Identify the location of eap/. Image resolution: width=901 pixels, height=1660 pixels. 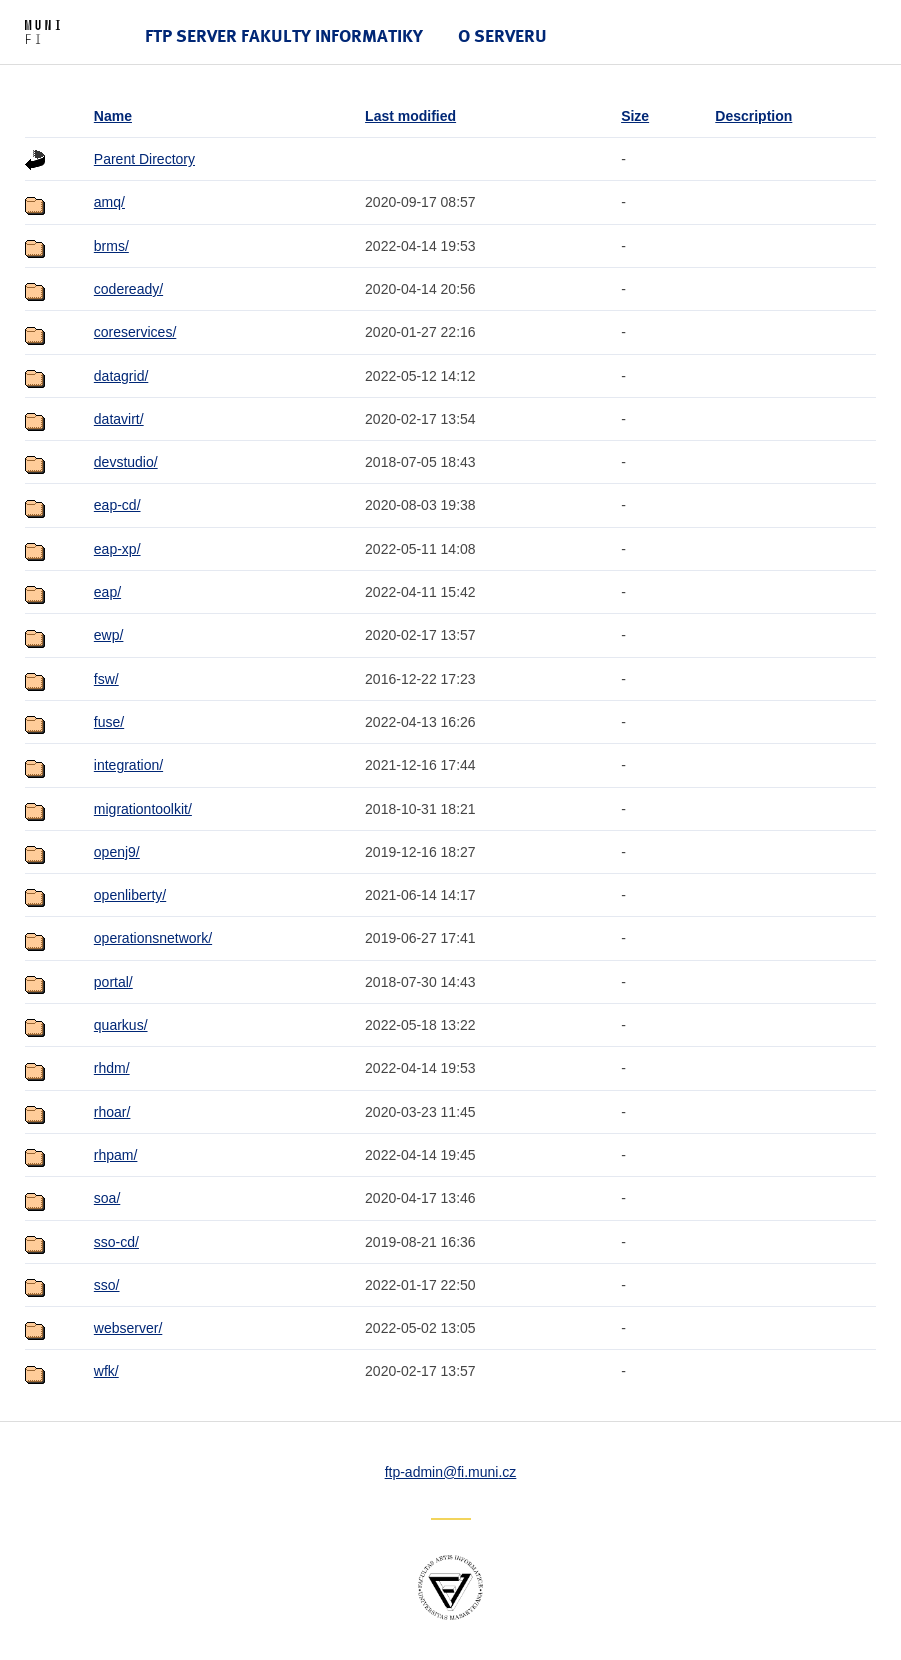
(107, 592).